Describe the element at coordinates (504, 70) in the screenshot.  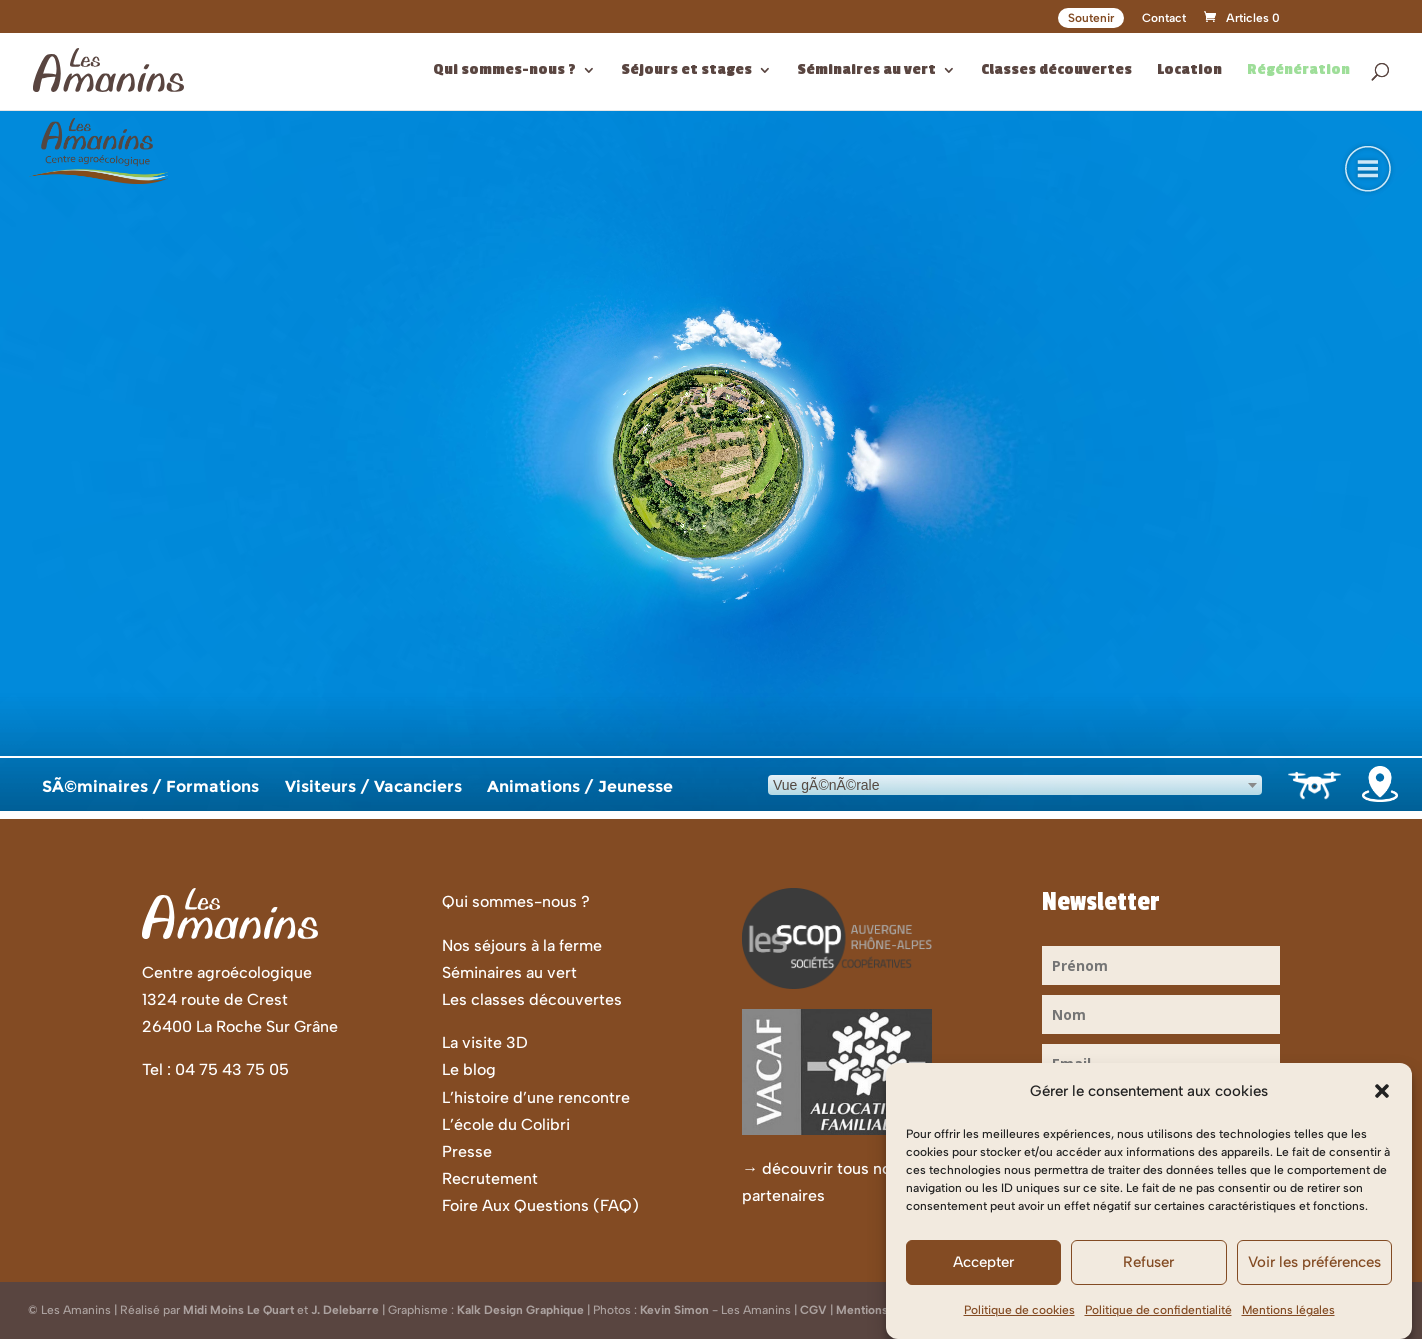
I see `Qui sommes-nous ?` at that location.